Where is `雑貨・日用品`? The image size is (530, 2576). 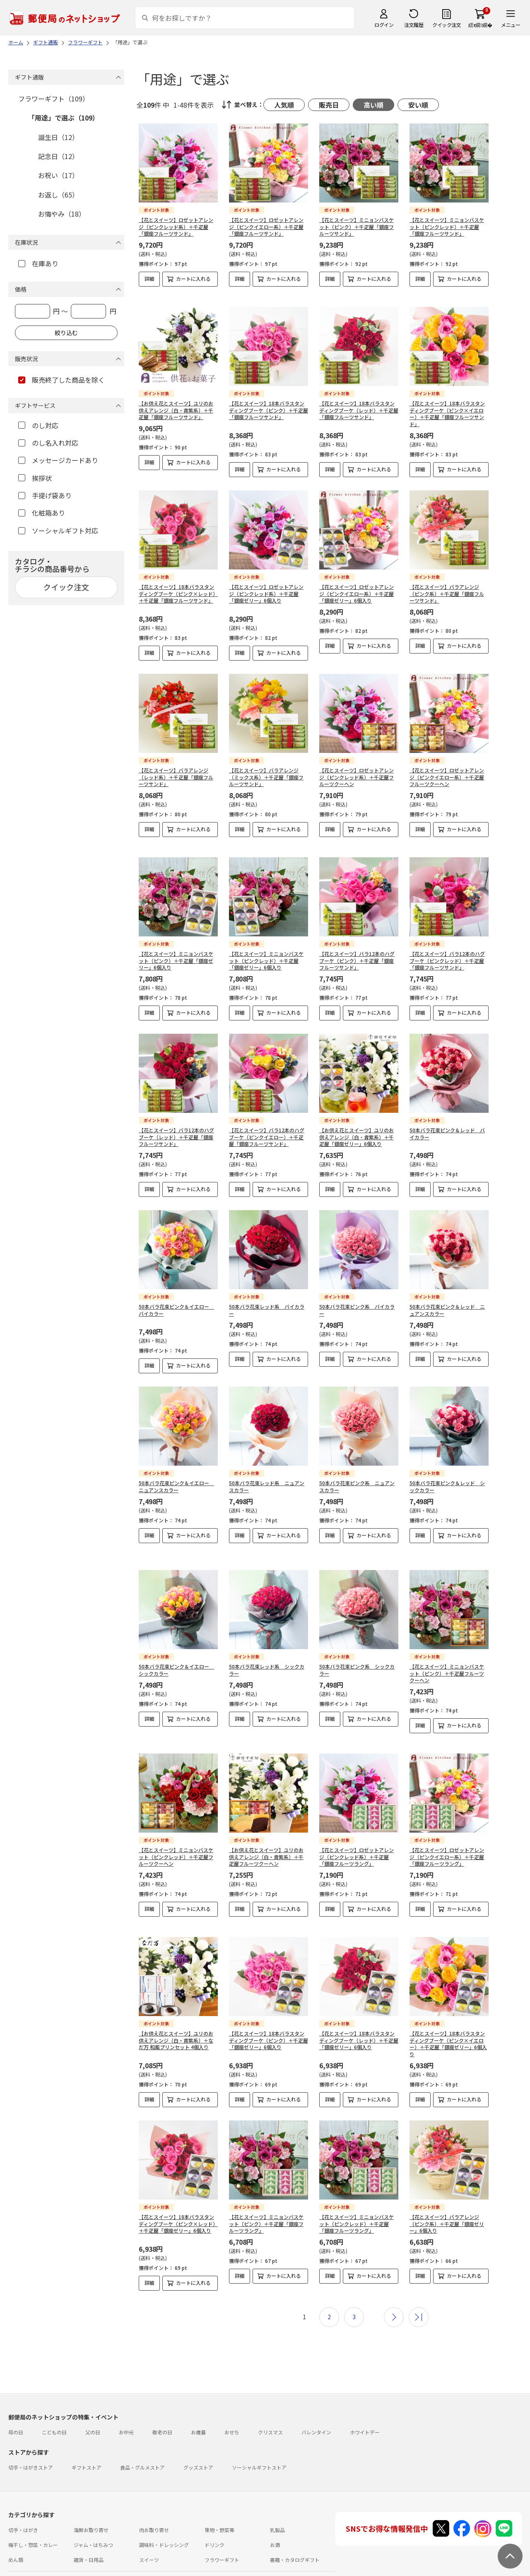
雑貨・日用品 is located at coordinates (89, 2531).